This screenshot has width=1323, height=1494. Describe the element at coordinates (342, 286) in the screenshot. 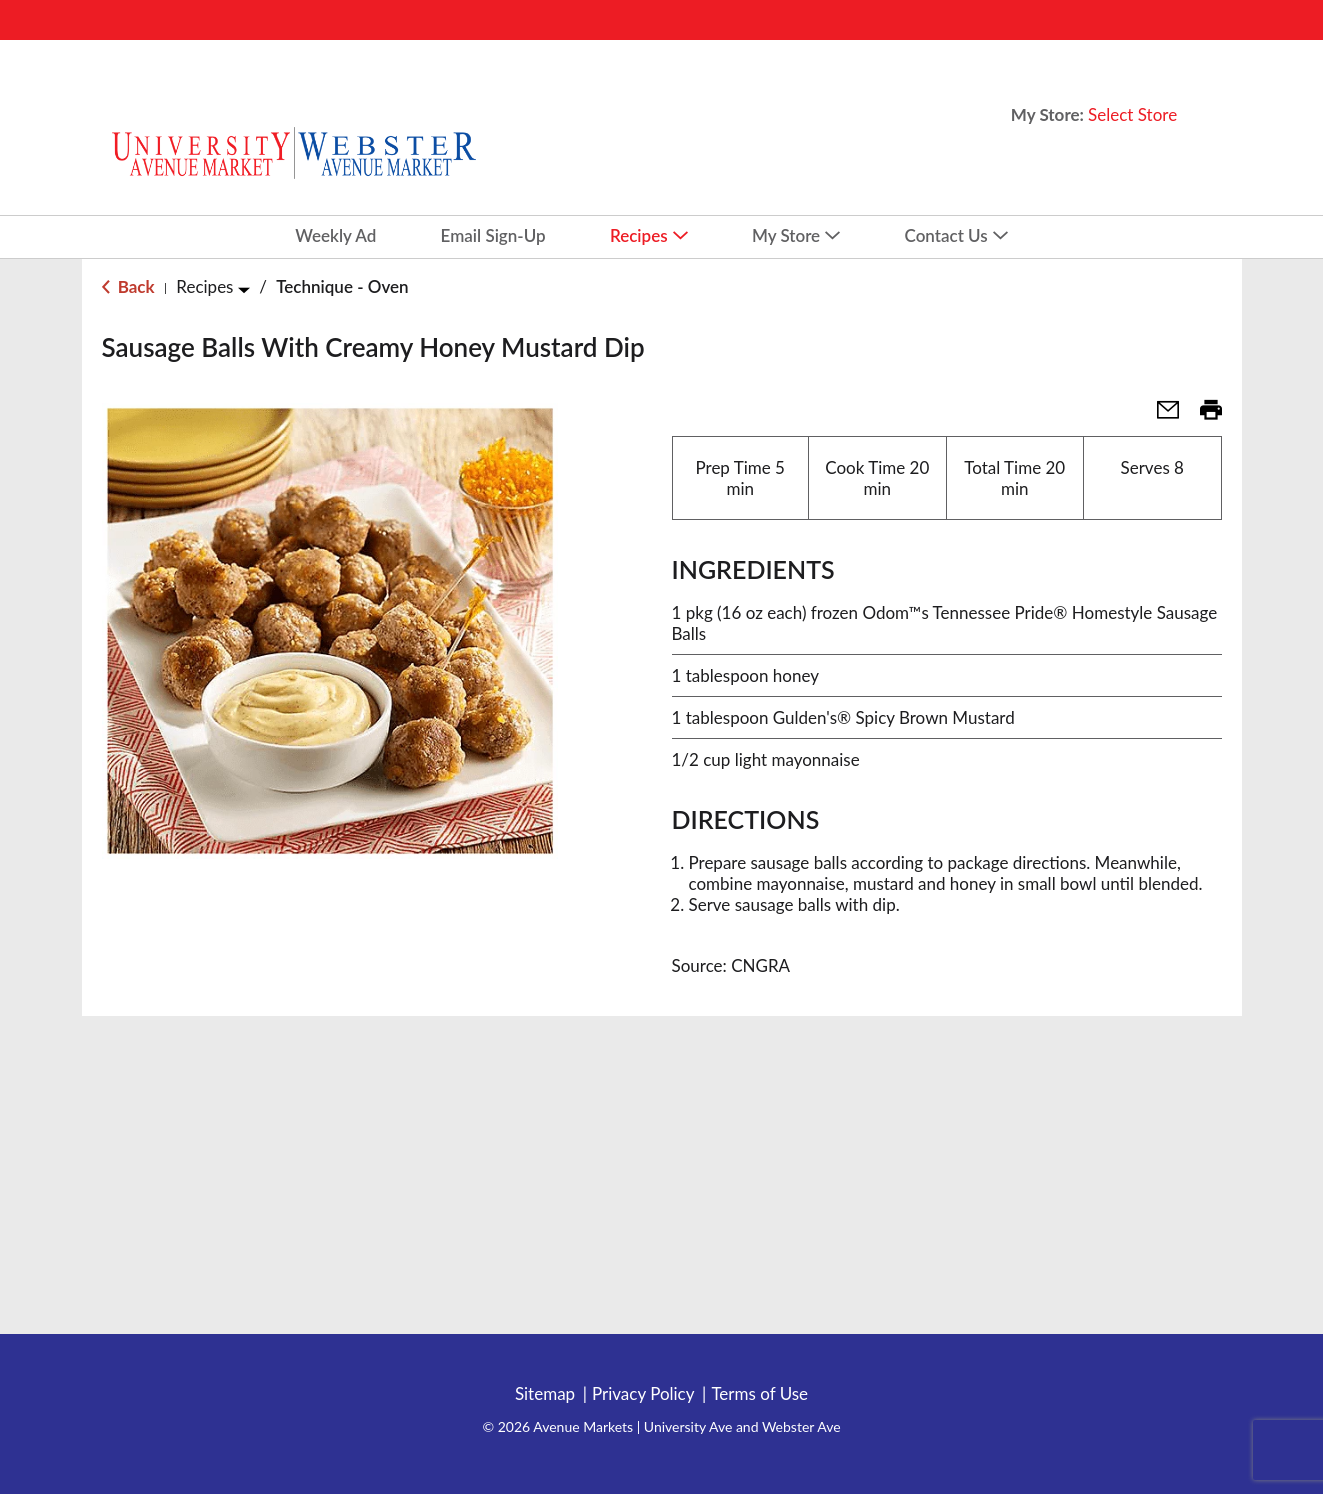

I see `Technique - Oven` at that location.